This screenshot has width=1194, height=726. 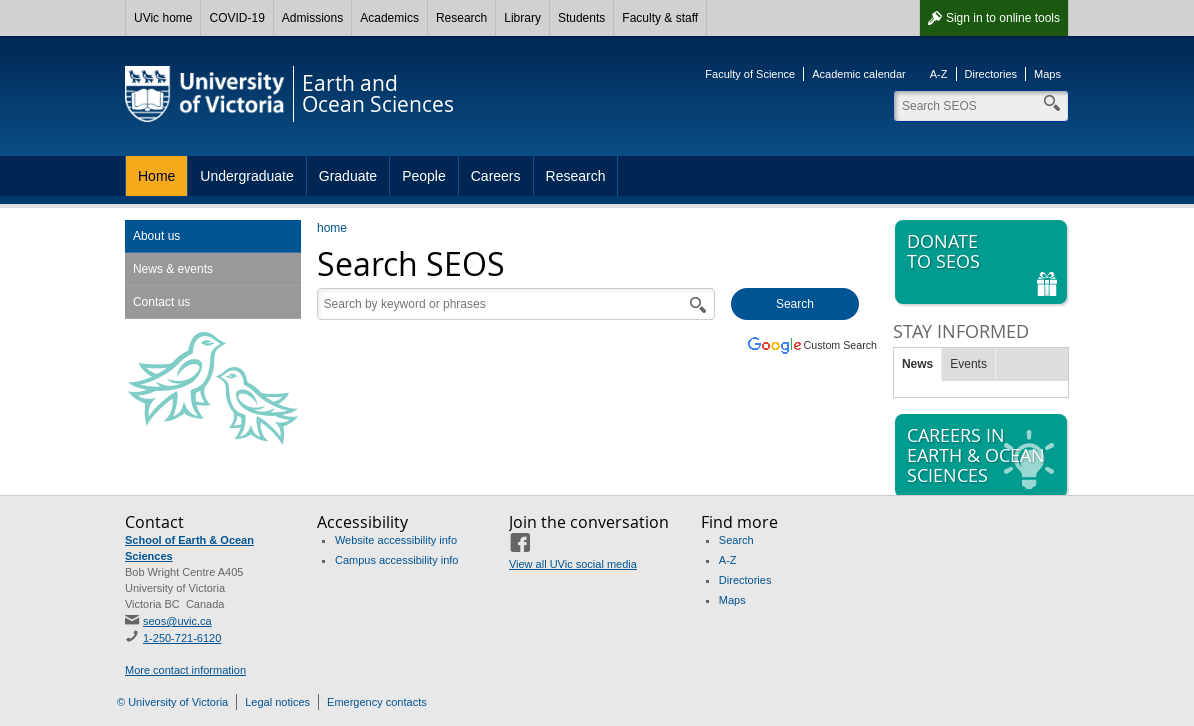 What do you see at coordinates (397, 560) in the screenshot?
I see `Campus accessibility info` at bounding box center [397, 560].